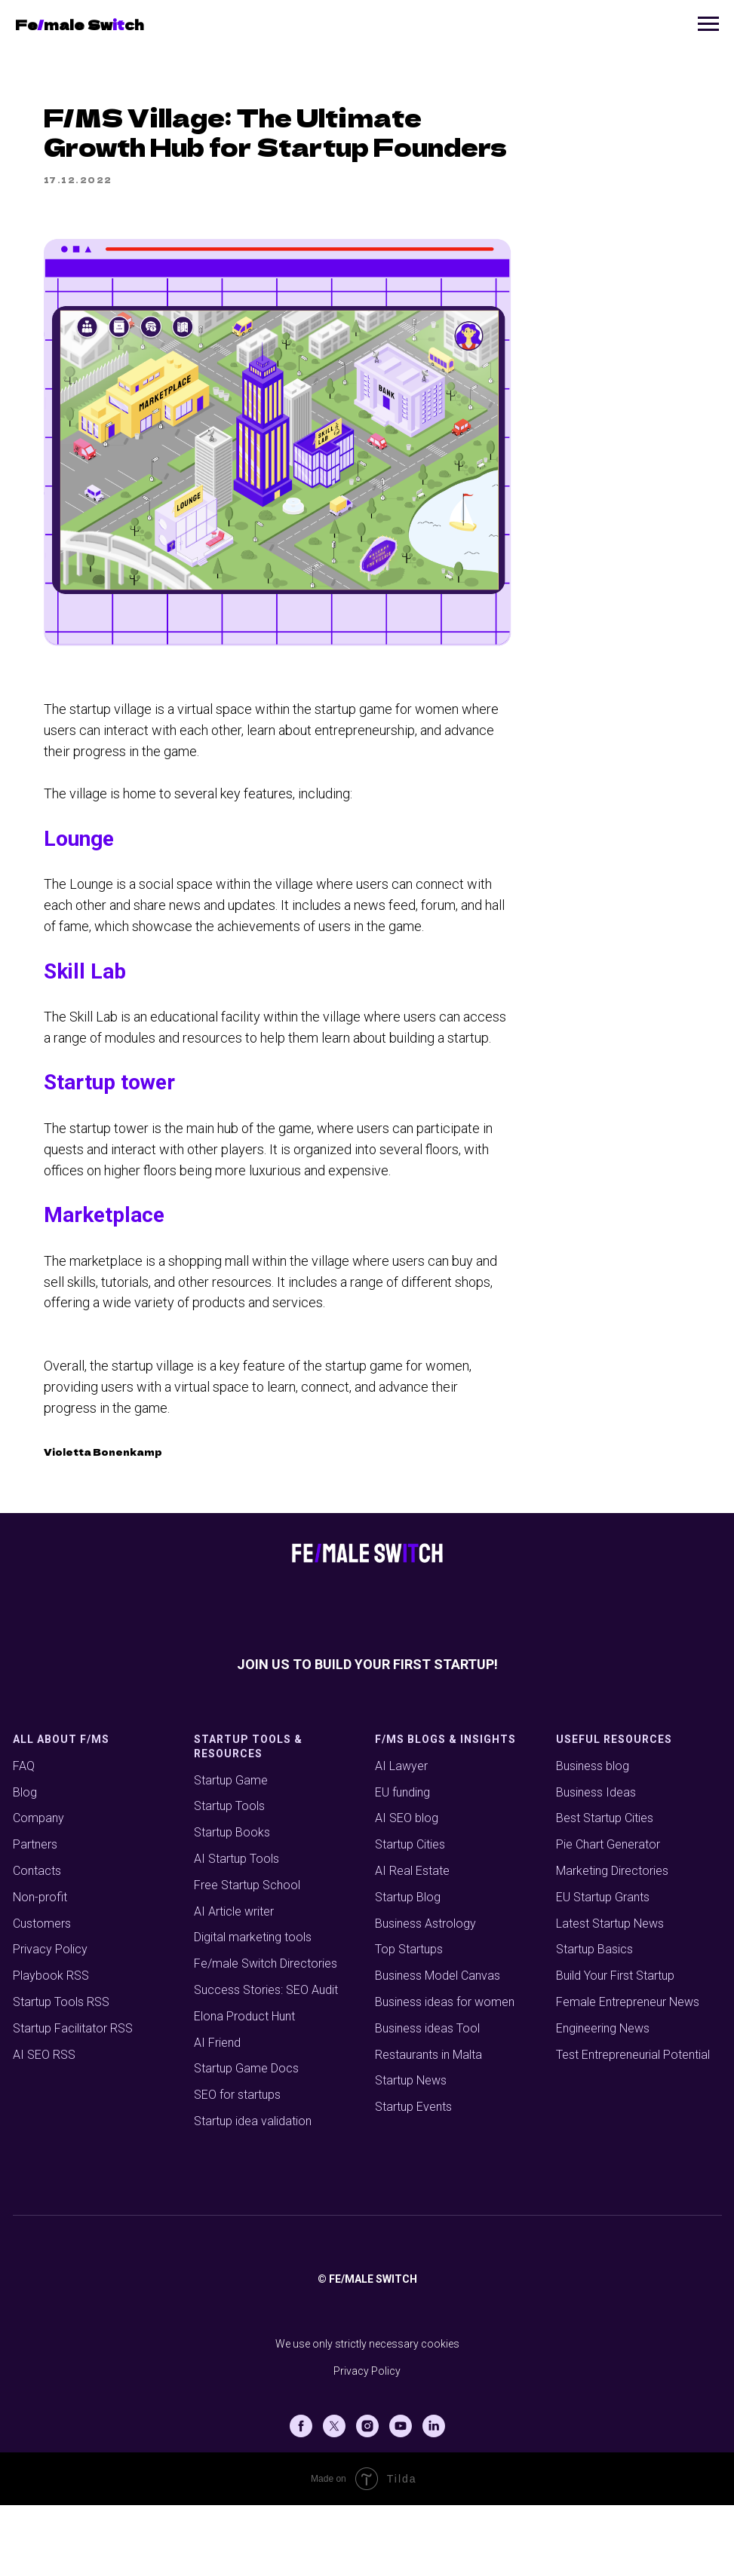 The height and width of the screenshot is (2576, 734). What do you see at coordinates (425, 1994) in the screenshot?
I see `Business Astrology` at bounding box center [425, 1994].